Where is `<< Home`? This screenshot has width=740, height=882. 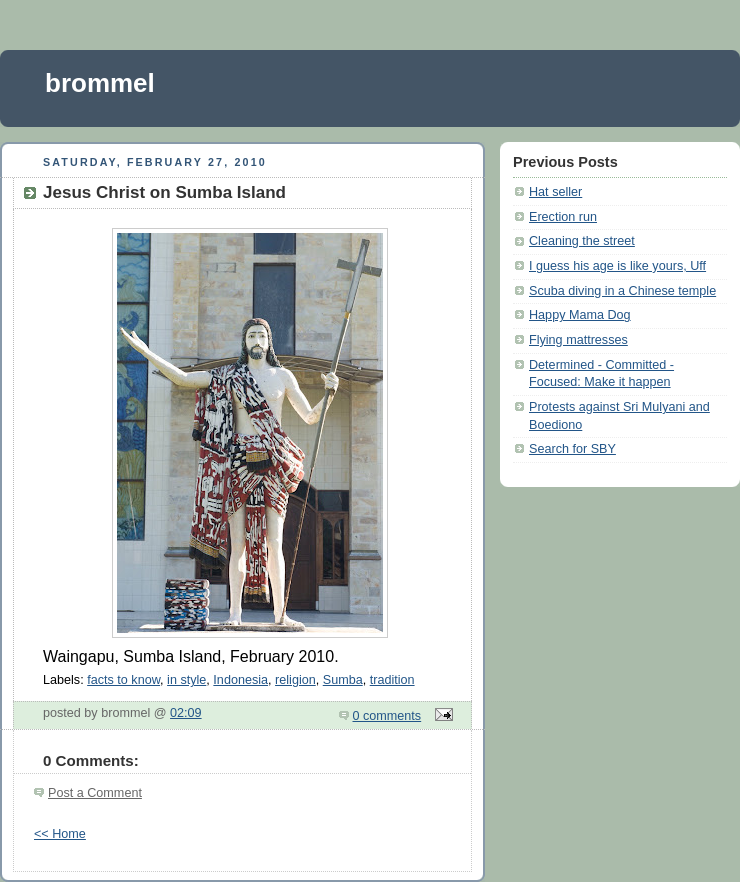
<< Home is located at coordinates (60, 834).